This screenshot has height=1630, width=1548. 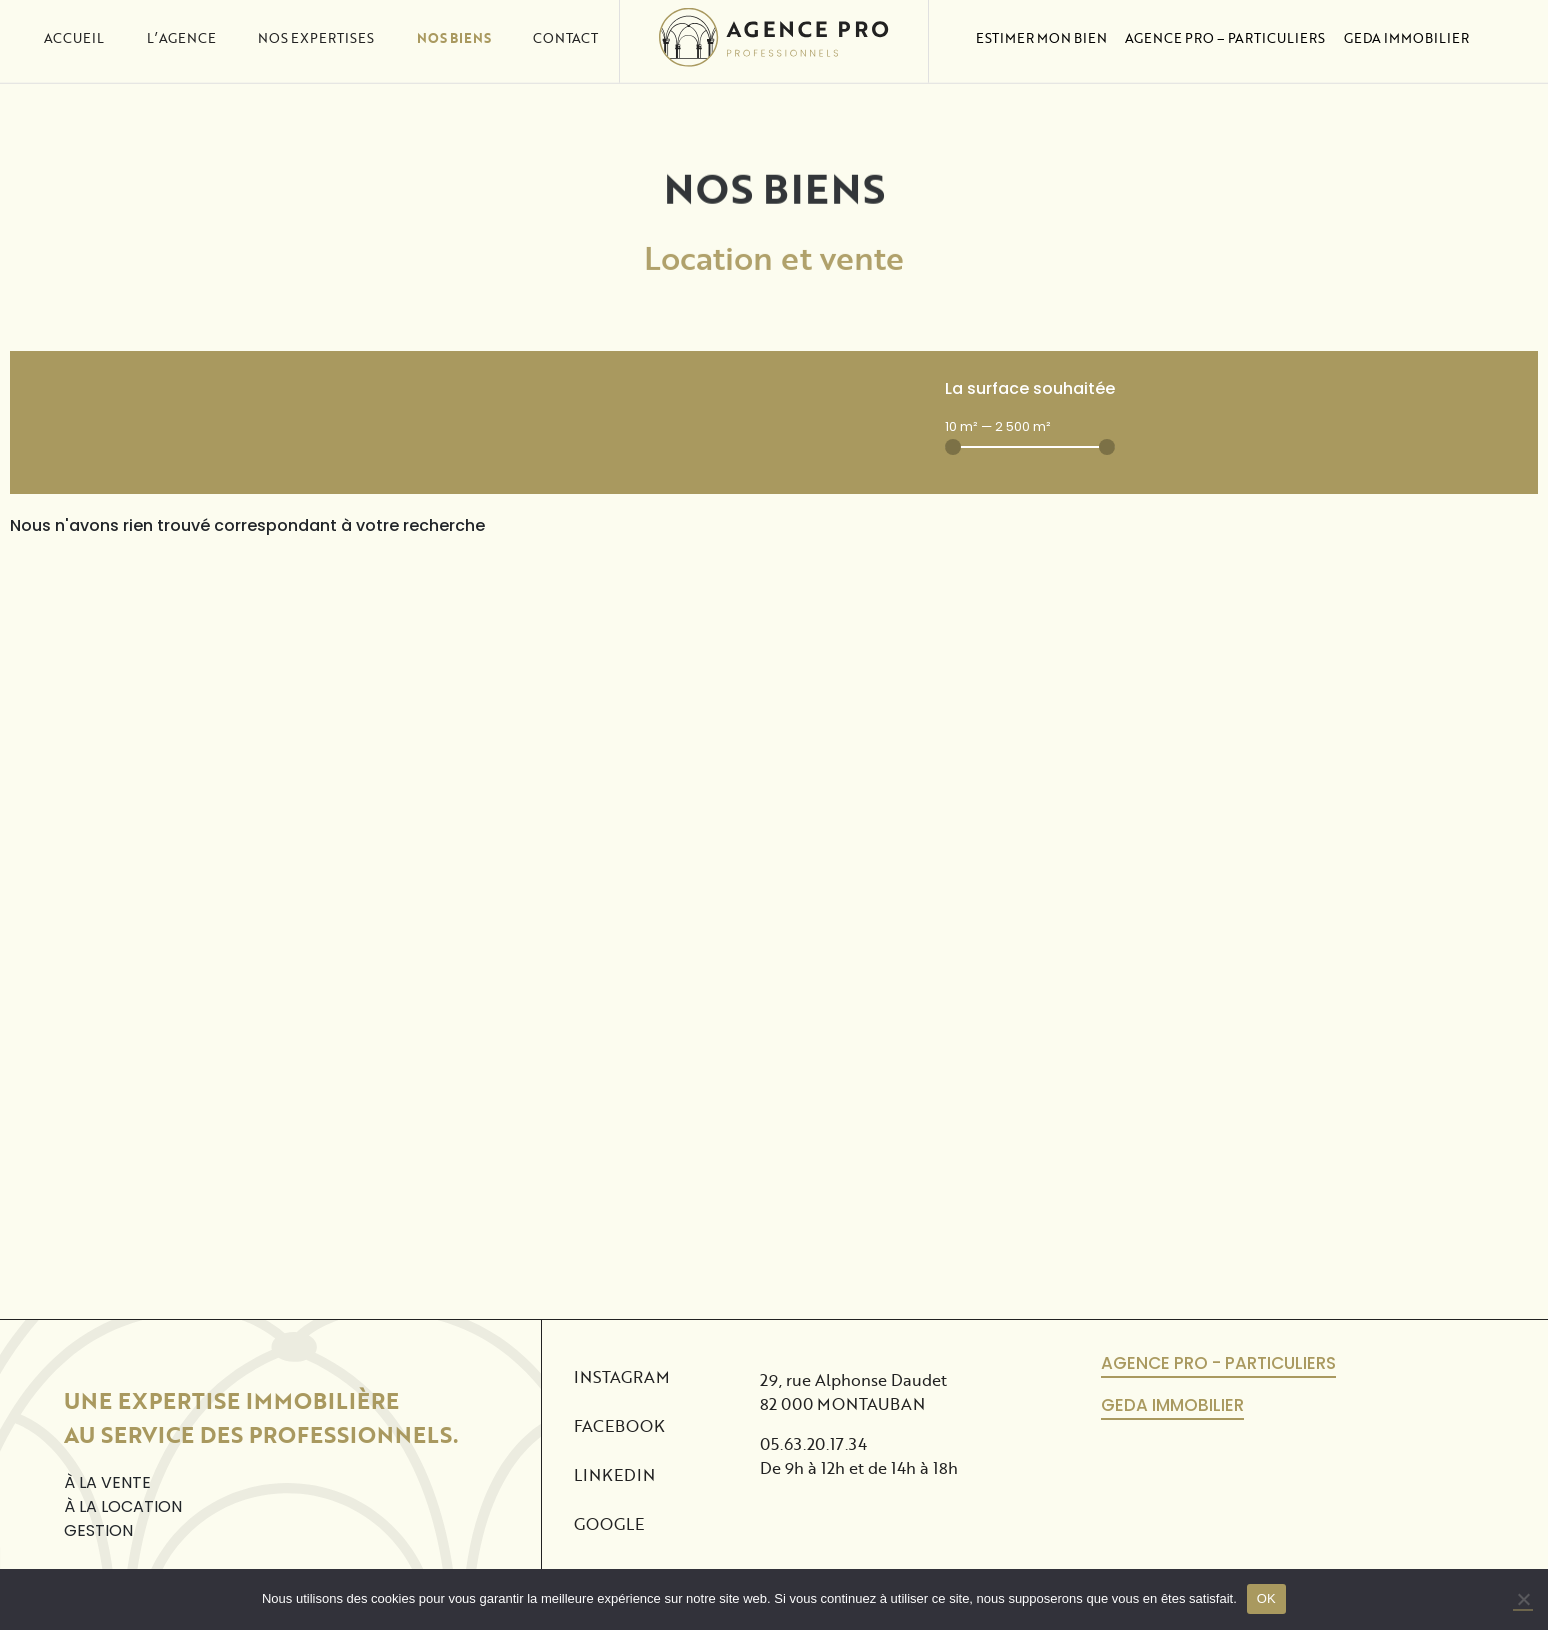 I want to click on Estimer mon bien, so click(x=1041, y=21).